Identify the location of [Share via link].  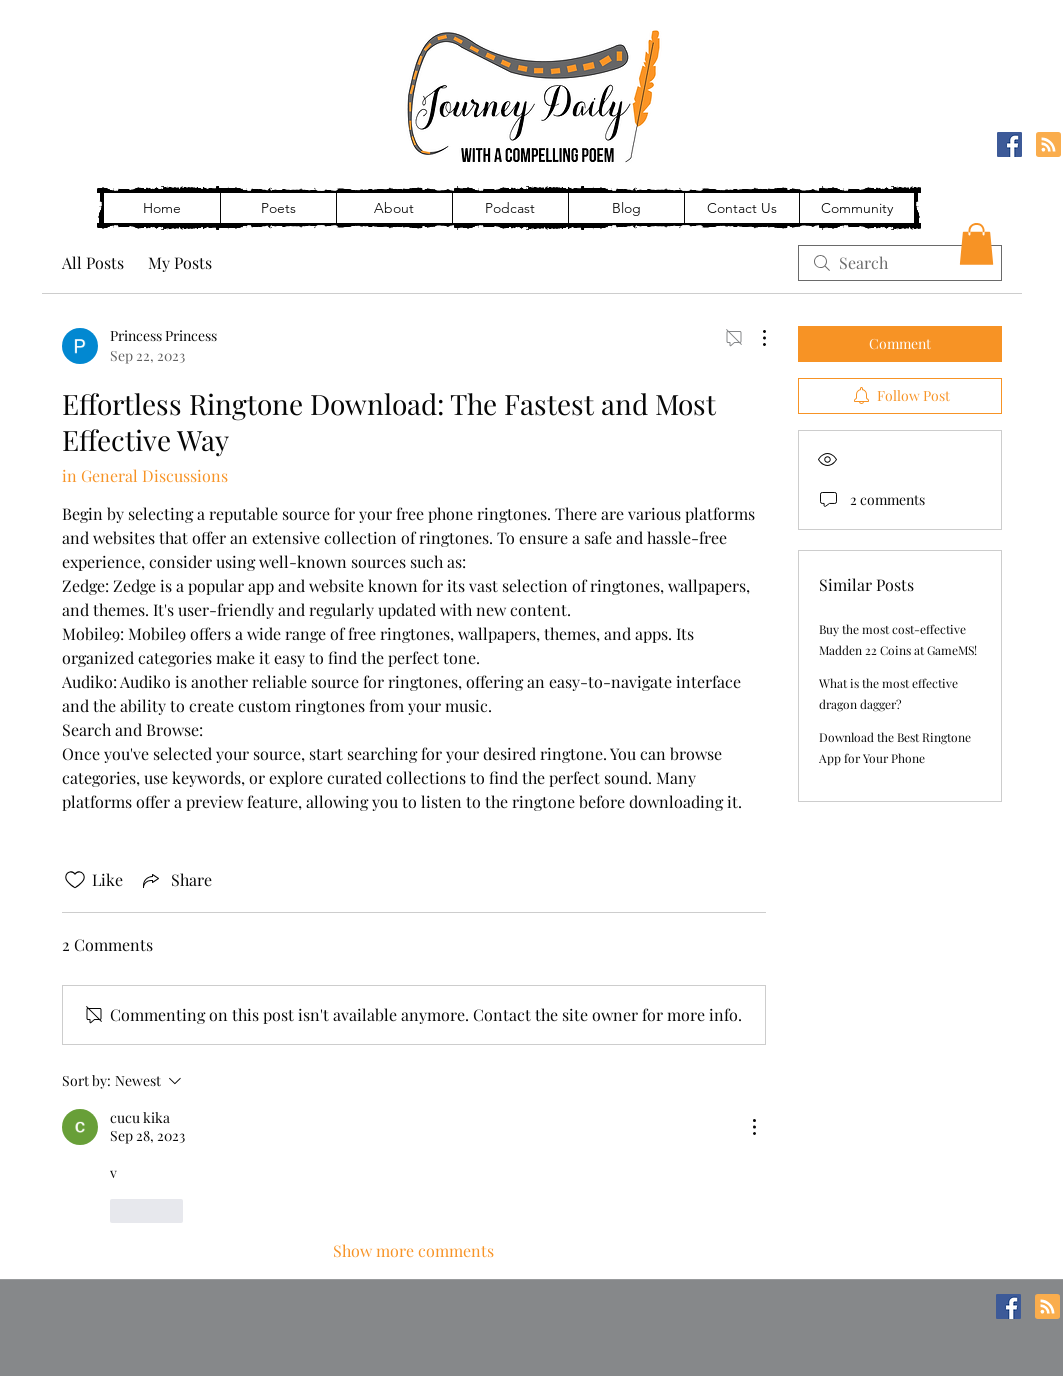
(175, 880).